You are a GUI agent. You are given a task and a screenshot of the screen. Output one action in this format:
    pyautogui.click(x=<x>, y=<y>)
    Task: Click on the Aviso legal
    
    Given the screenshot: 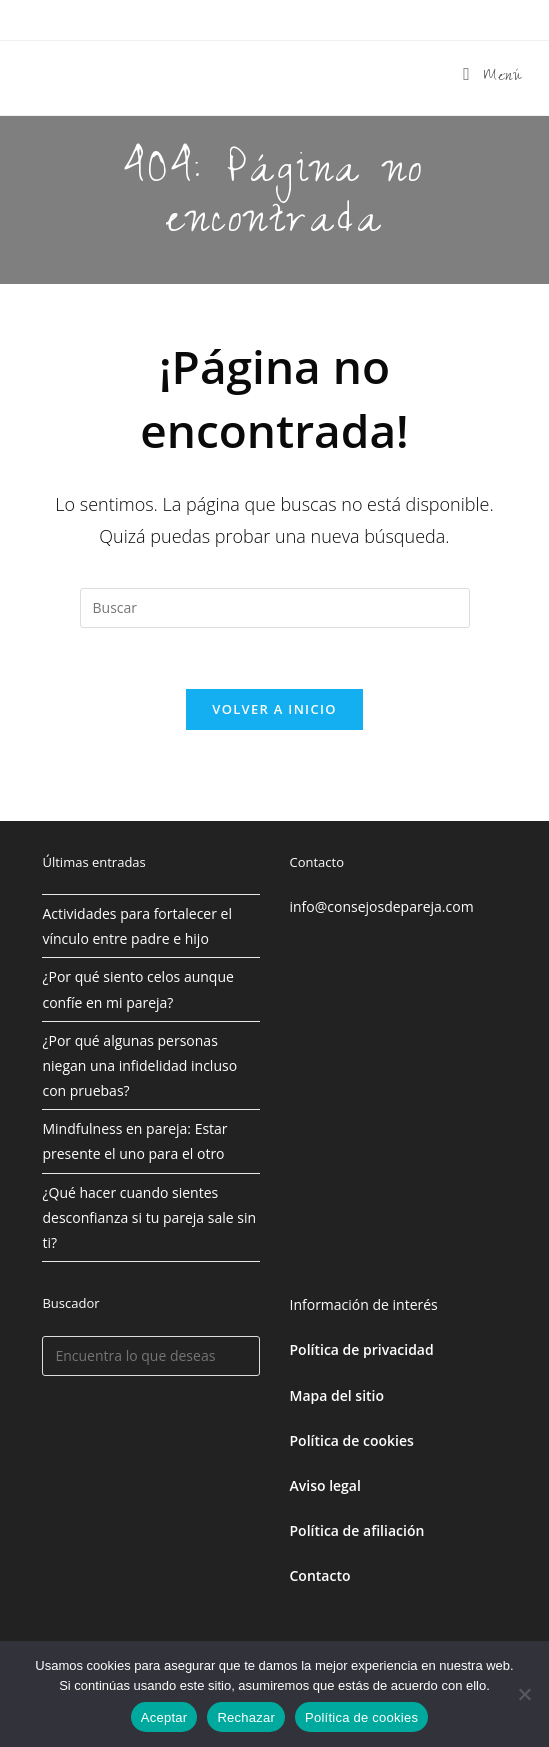 What is the action you would take?
    pyautogui.click(x=325, y=1485)
    